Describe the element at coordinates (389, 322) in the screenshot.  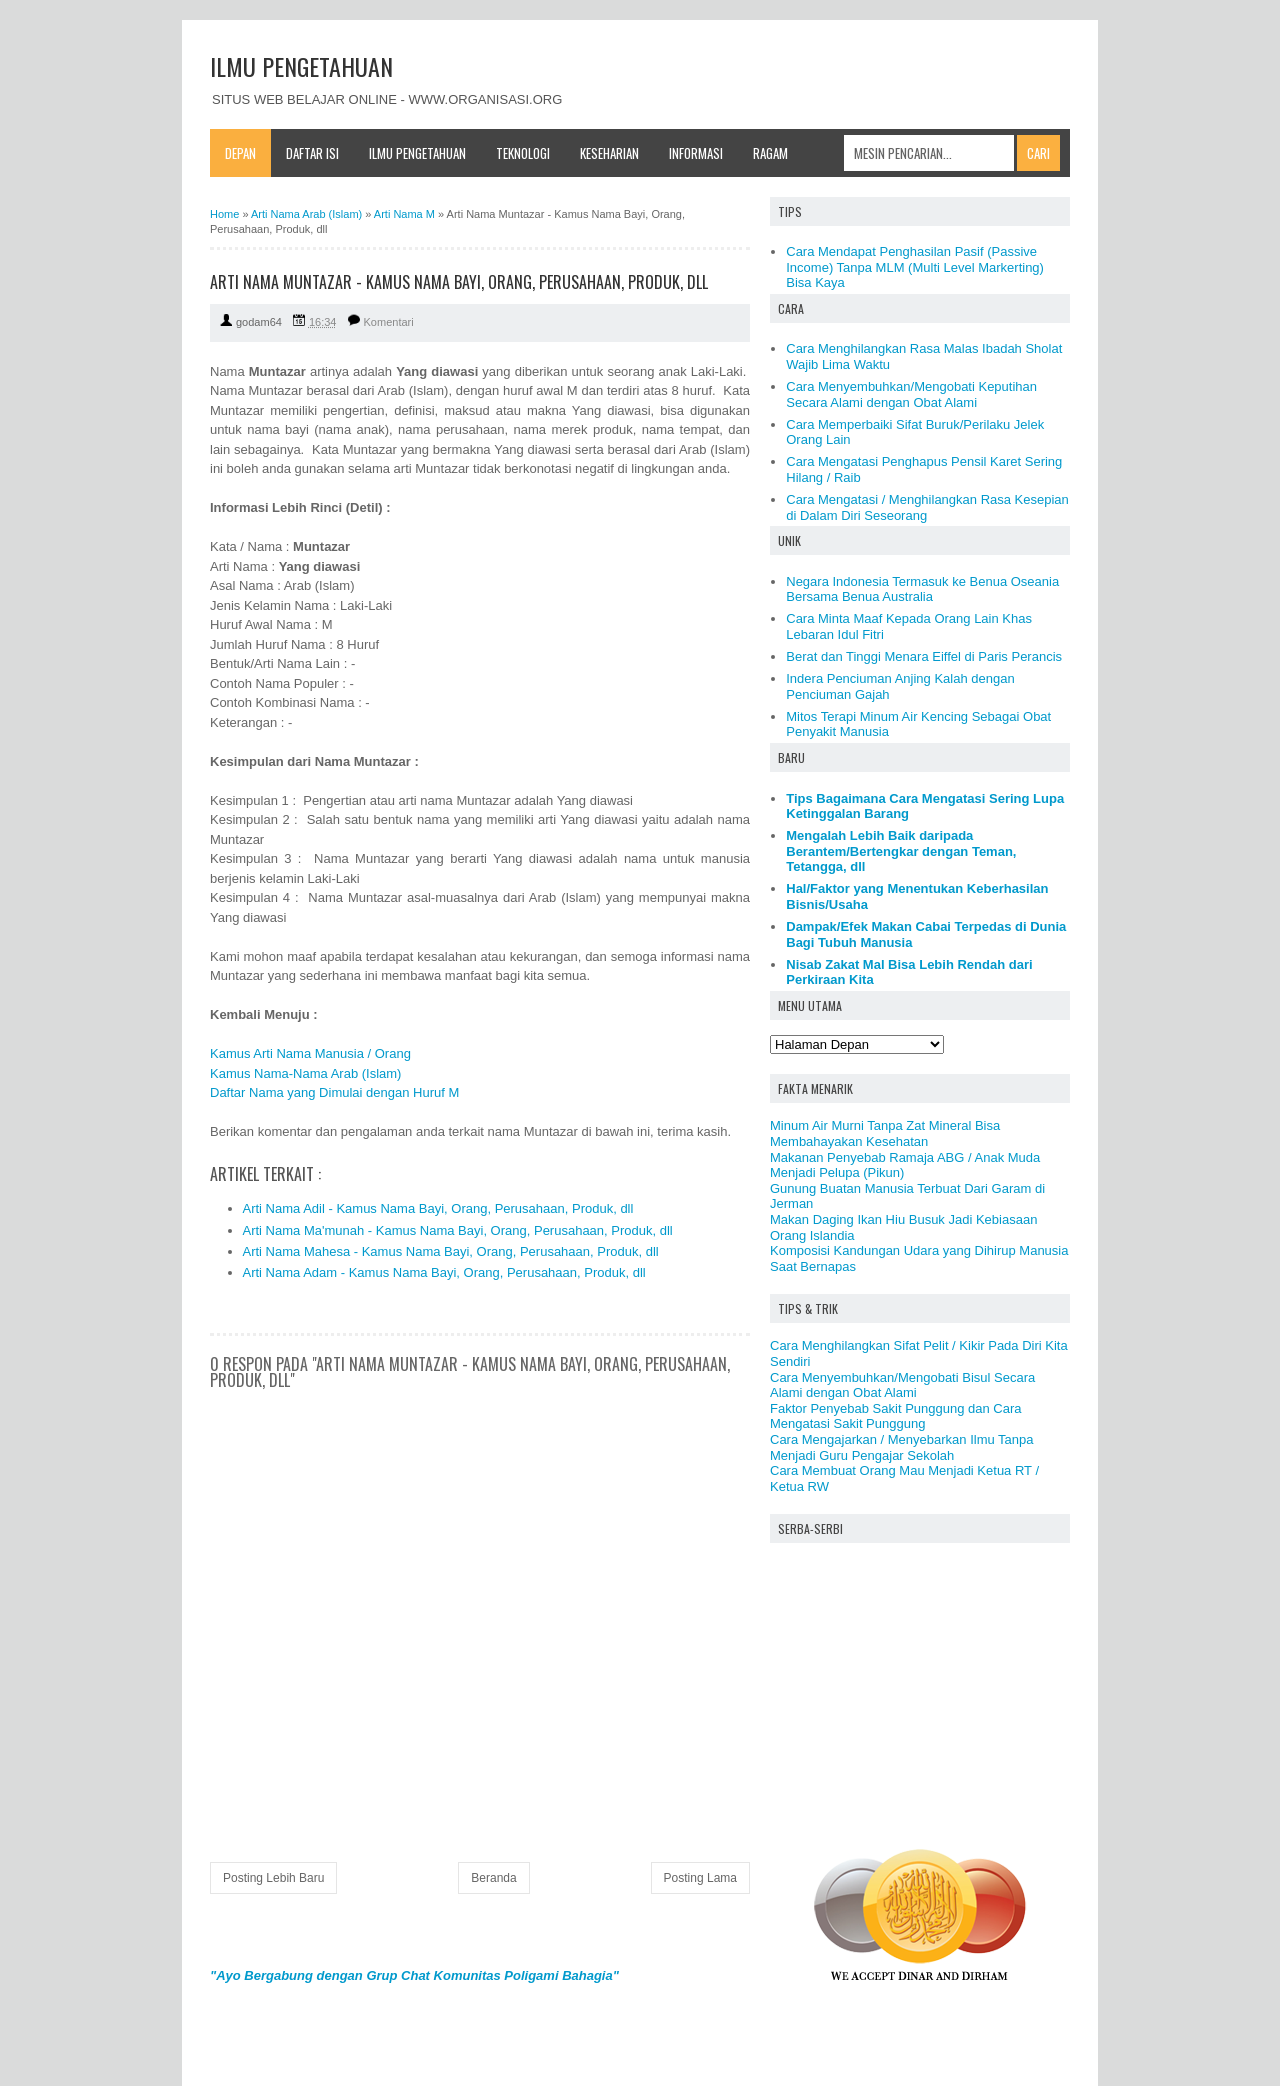
I see `Komentari` at that location.